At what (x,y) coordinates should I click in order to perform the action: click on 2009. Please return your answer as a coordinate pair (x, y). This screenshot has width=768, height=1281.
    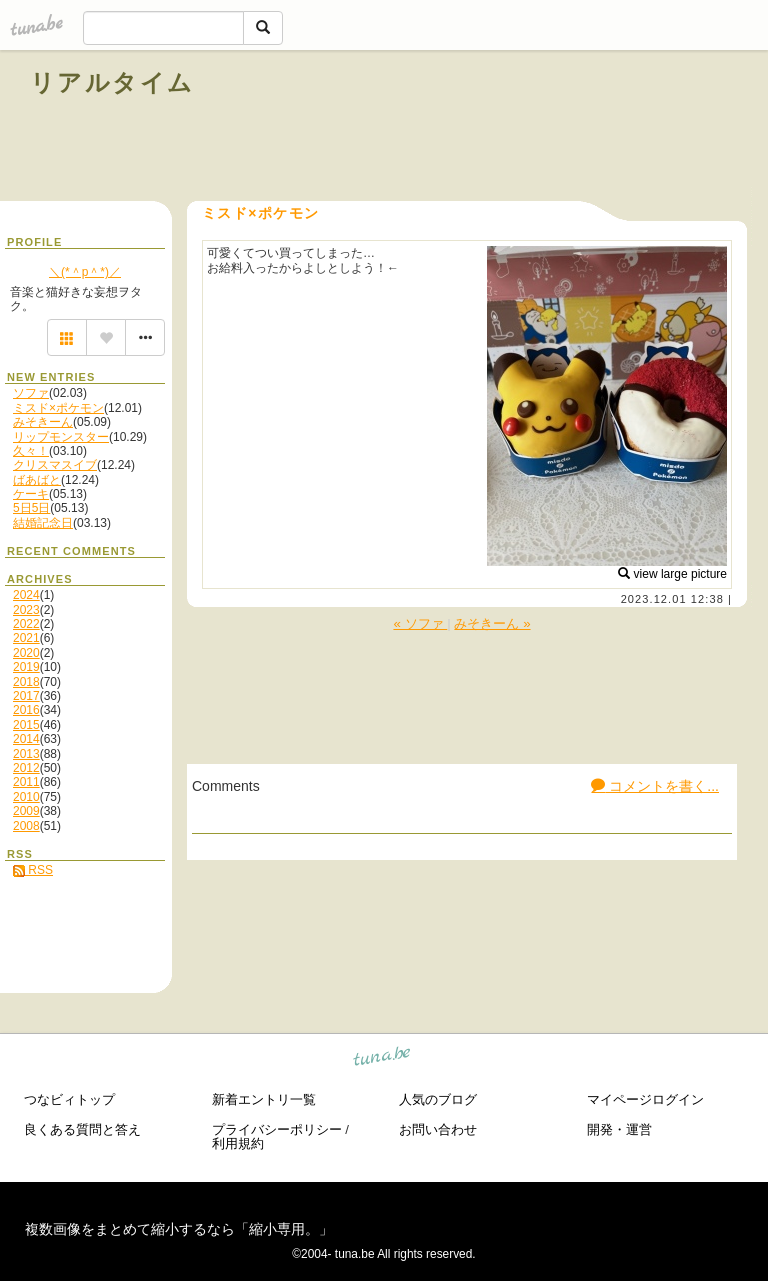
    Looking at the image, I should click on (26, 811).